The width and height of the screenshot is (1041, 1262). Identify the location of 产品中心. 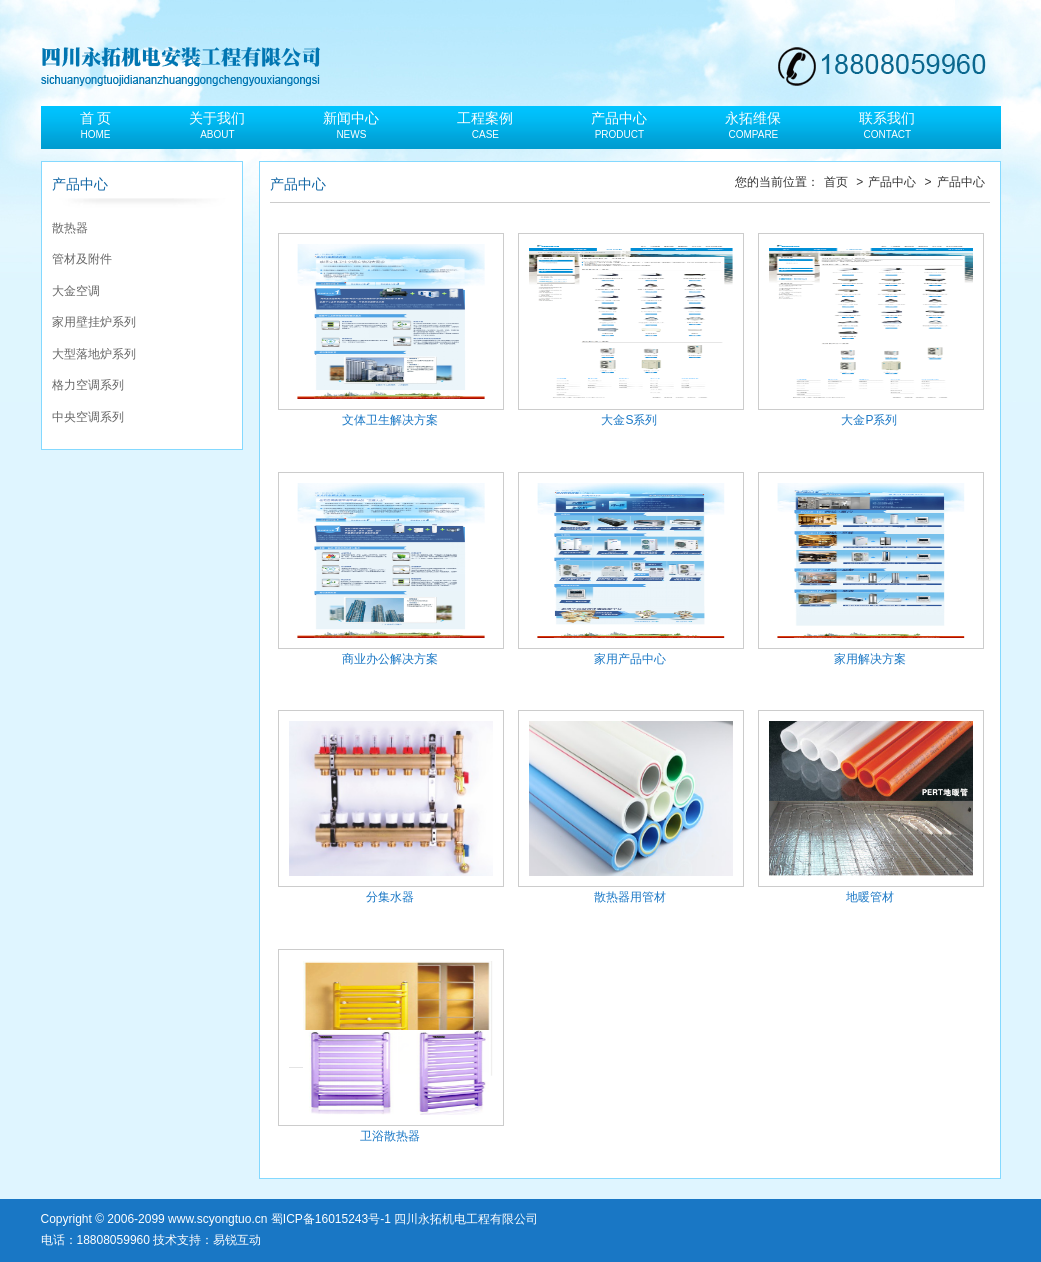
(893, 182).